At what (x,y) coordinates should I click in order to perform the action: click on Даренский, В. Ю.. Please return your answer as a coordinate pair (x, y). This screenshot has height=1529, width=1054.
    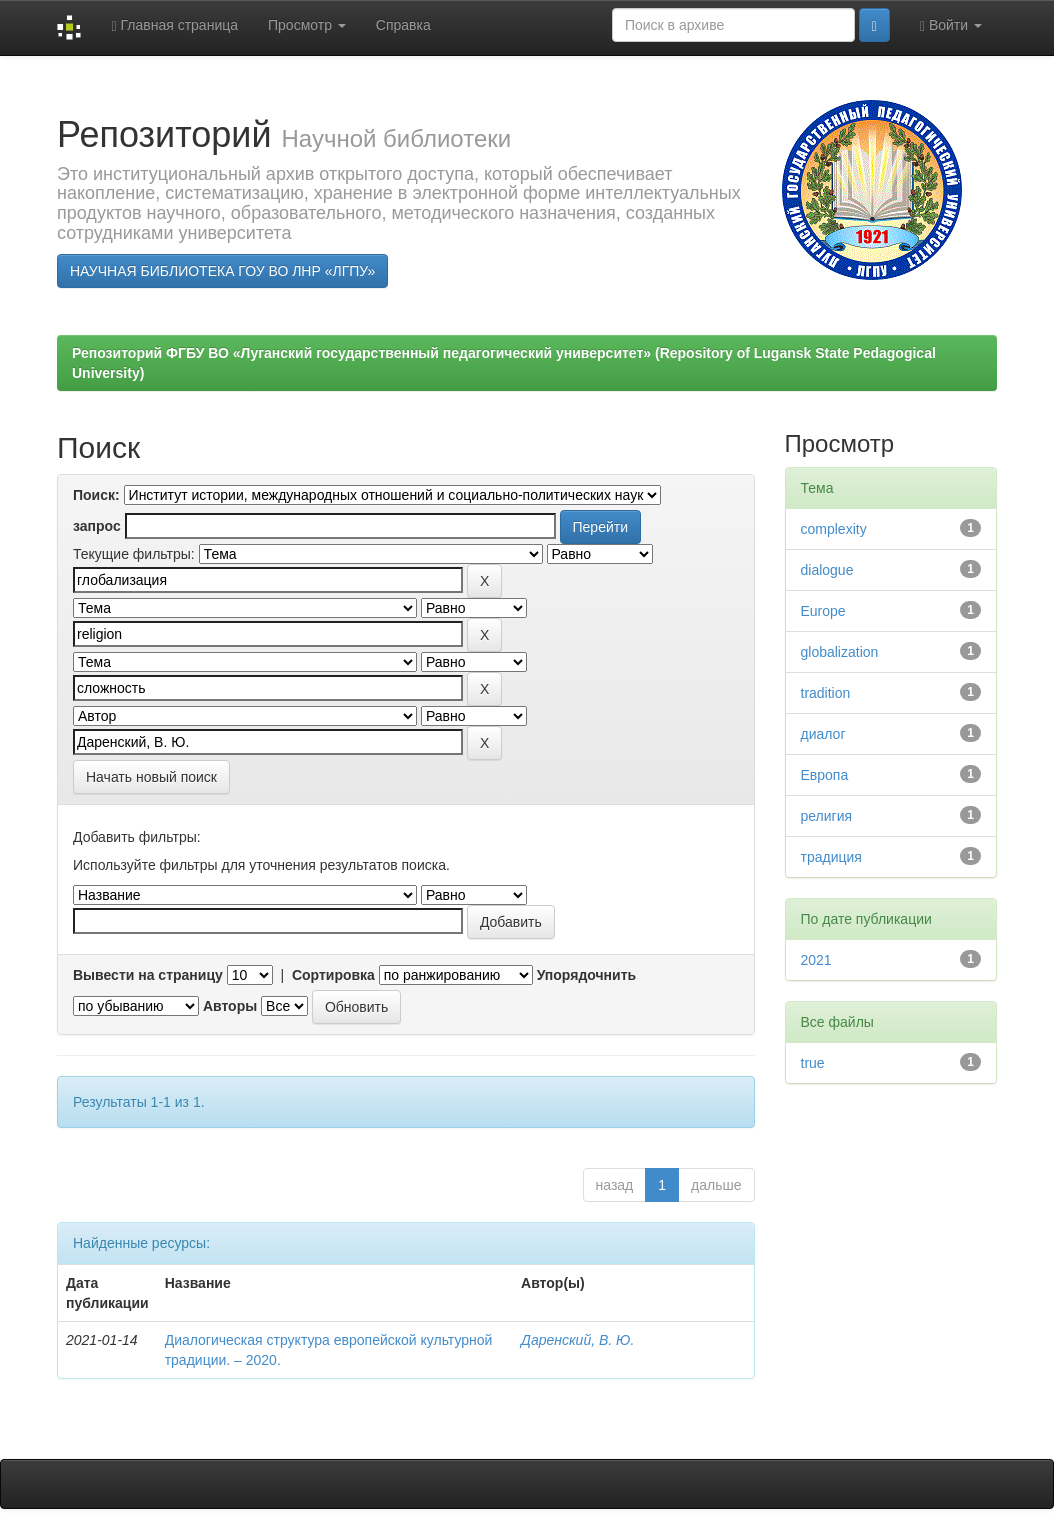
    Looking at the image, I should click on (577, 1340).